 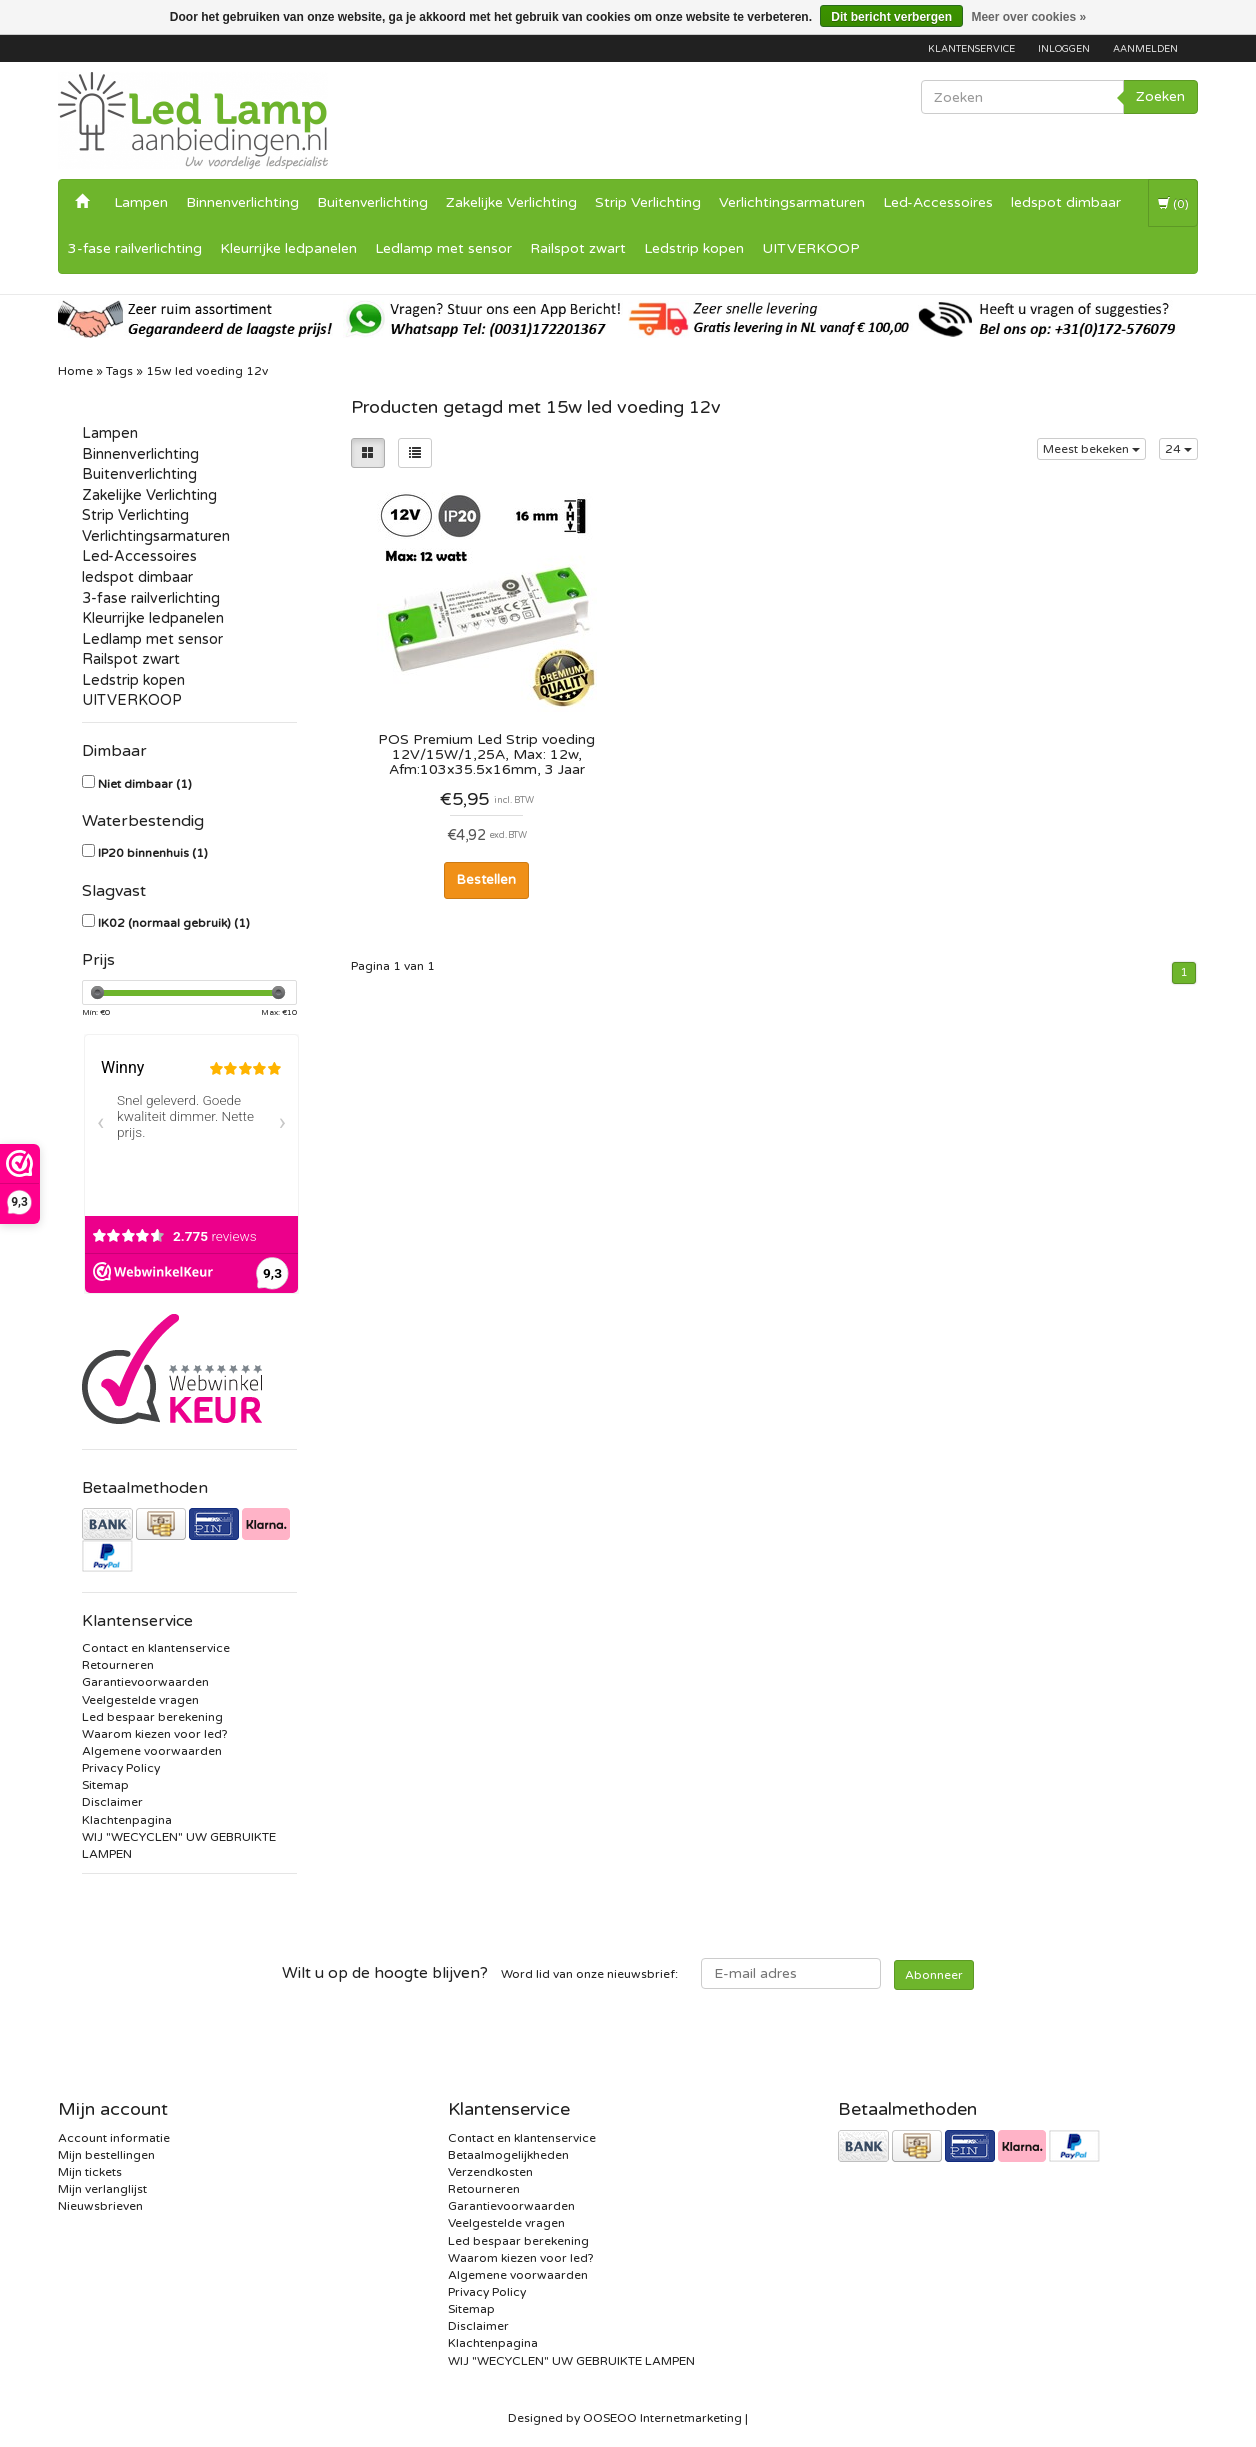 What do you see at coordinates (938, 202) in the screenshot?
I see `Led-Accessoires` at bounding box center [938, 202].